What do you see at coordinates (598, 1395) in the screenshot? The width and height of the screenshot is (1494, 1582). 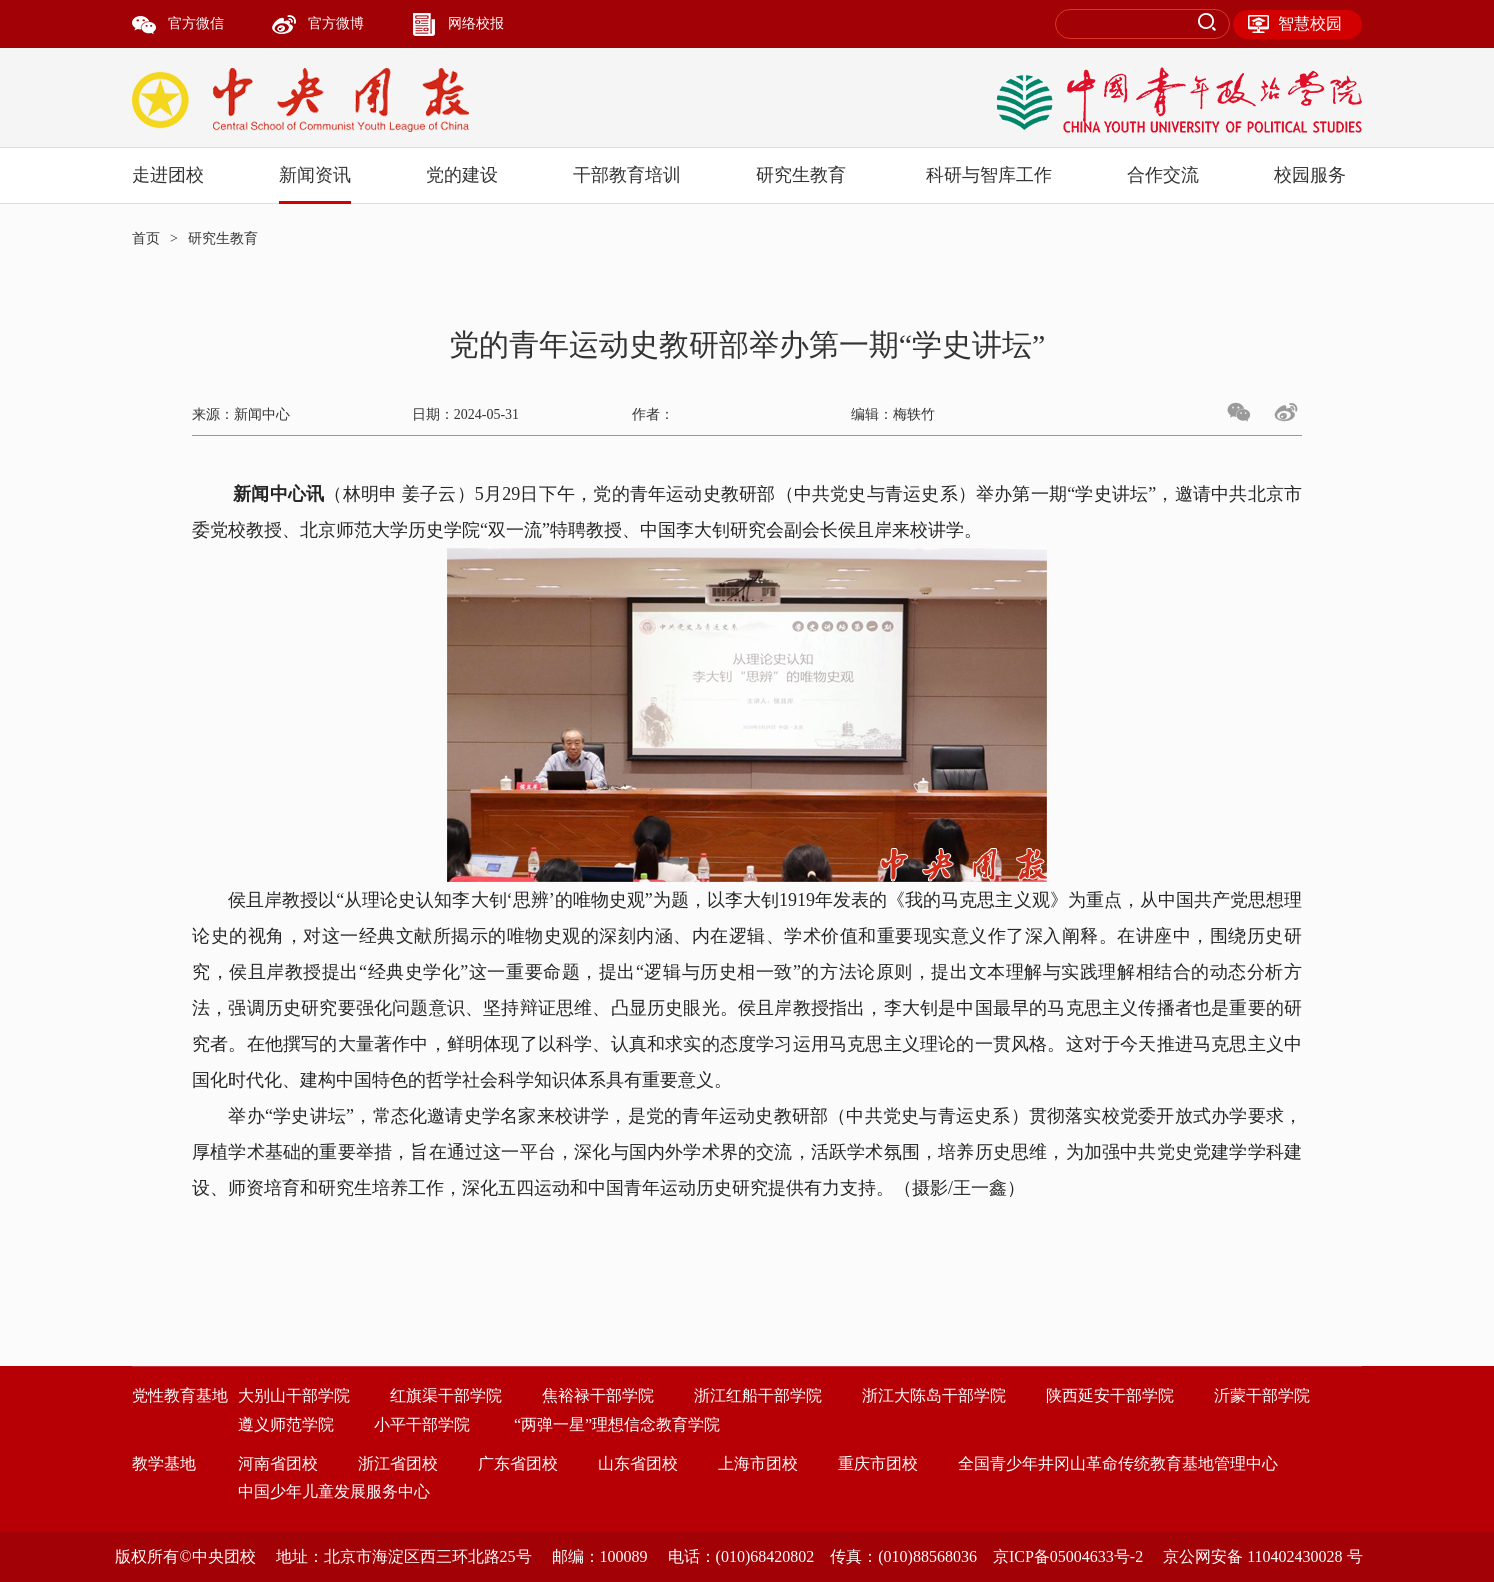 I see `焦裕禄干部学院` at bounding box center [598, 1395].